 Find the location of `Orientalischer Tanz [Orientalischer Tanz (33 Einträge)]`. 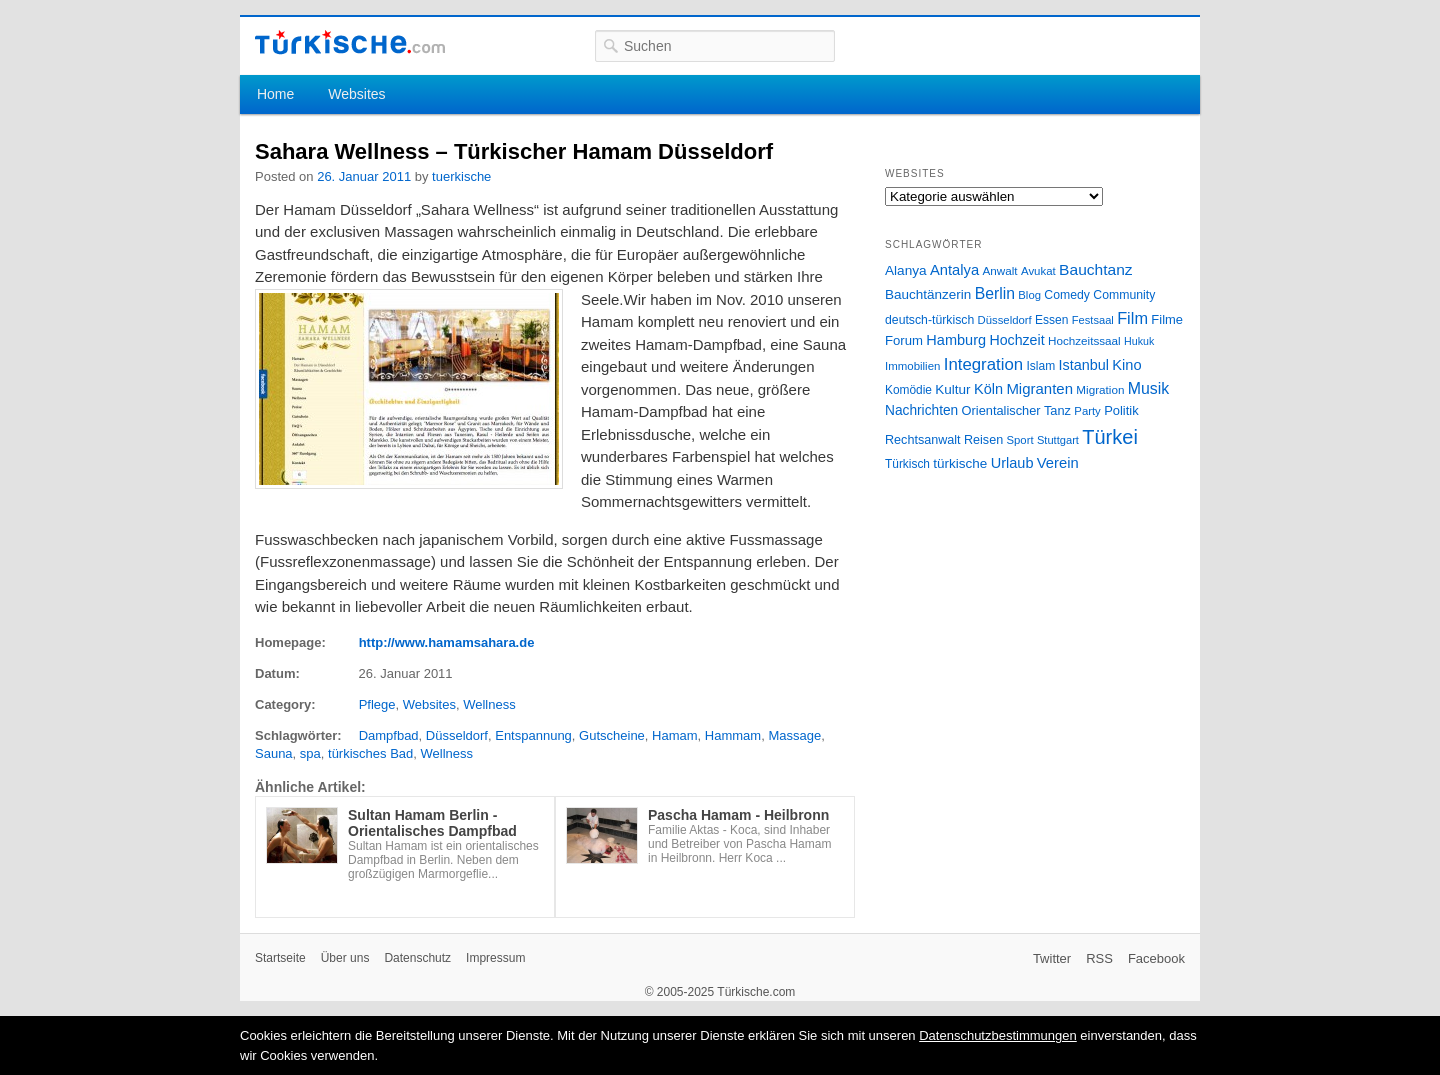

Orientalischer Tanz [Orientalischer Tanz (33 Einträge)] is located at coordinates (1016, 410).